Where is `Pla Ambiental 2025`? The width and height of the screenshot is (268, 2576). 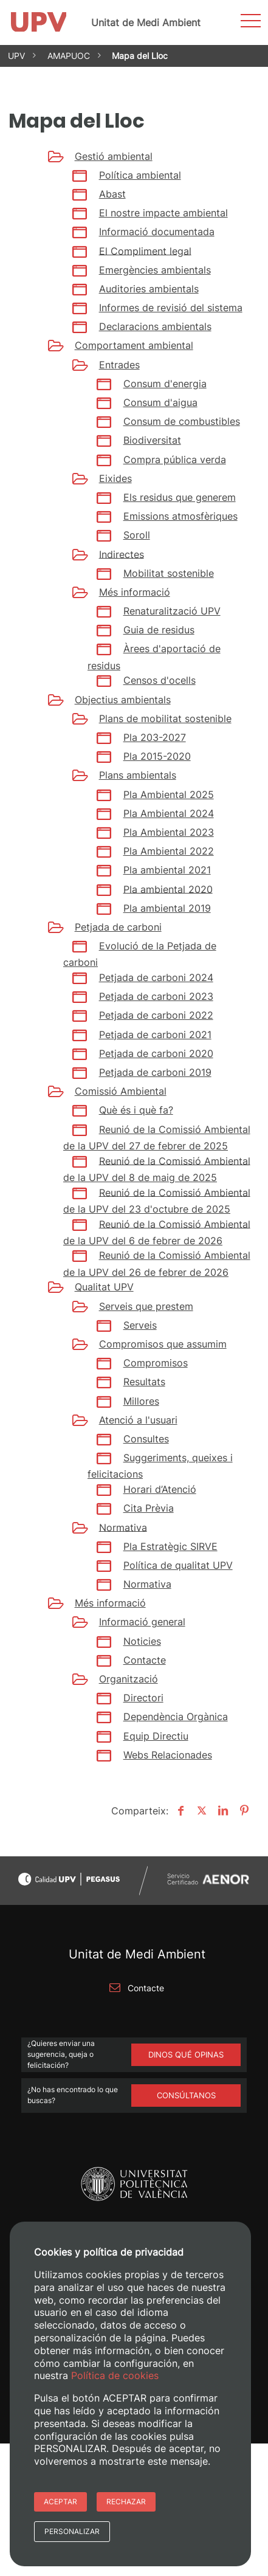
Pla Ambiental 2025 is located at coordinates (168, 794).